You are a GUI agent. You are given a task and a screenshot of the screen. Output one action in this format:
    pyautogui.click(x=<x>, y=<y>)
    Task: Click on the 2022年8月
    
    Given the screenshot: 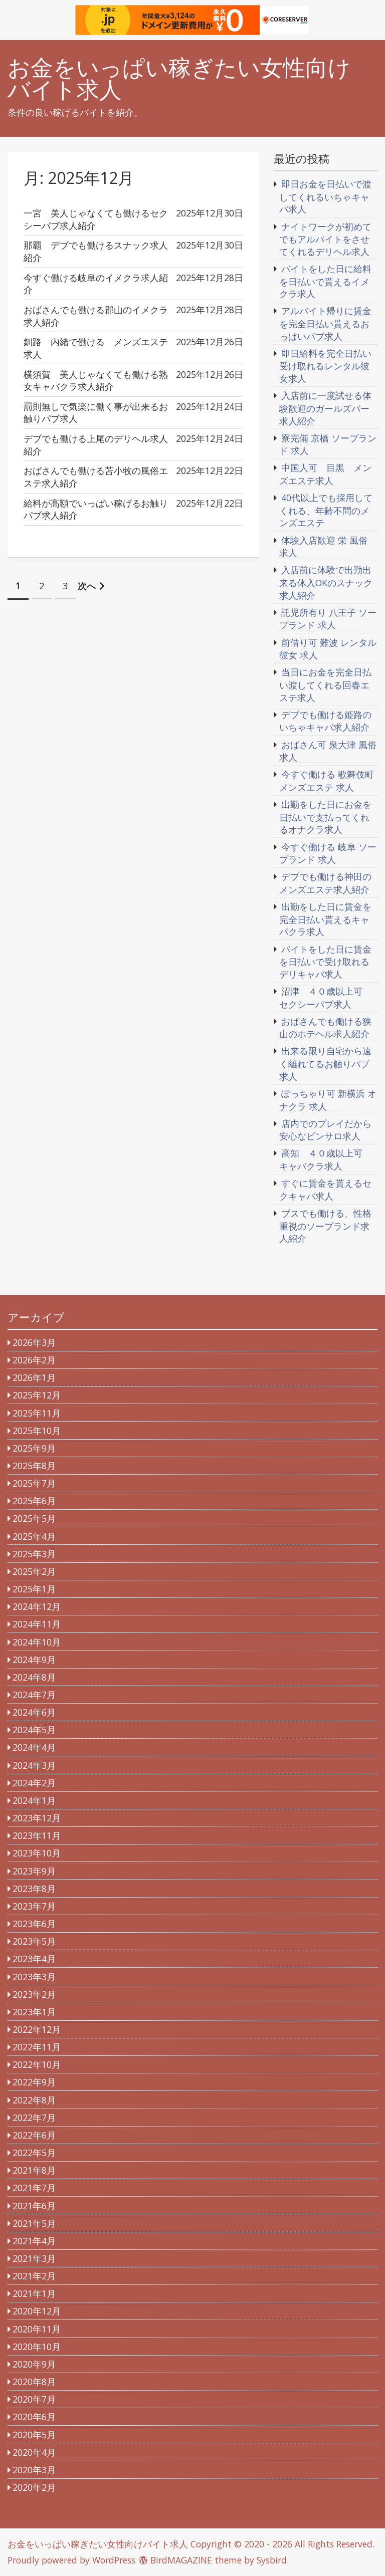 What is the action you would take?
    pyautogui.click(x=34, y=2100)
    